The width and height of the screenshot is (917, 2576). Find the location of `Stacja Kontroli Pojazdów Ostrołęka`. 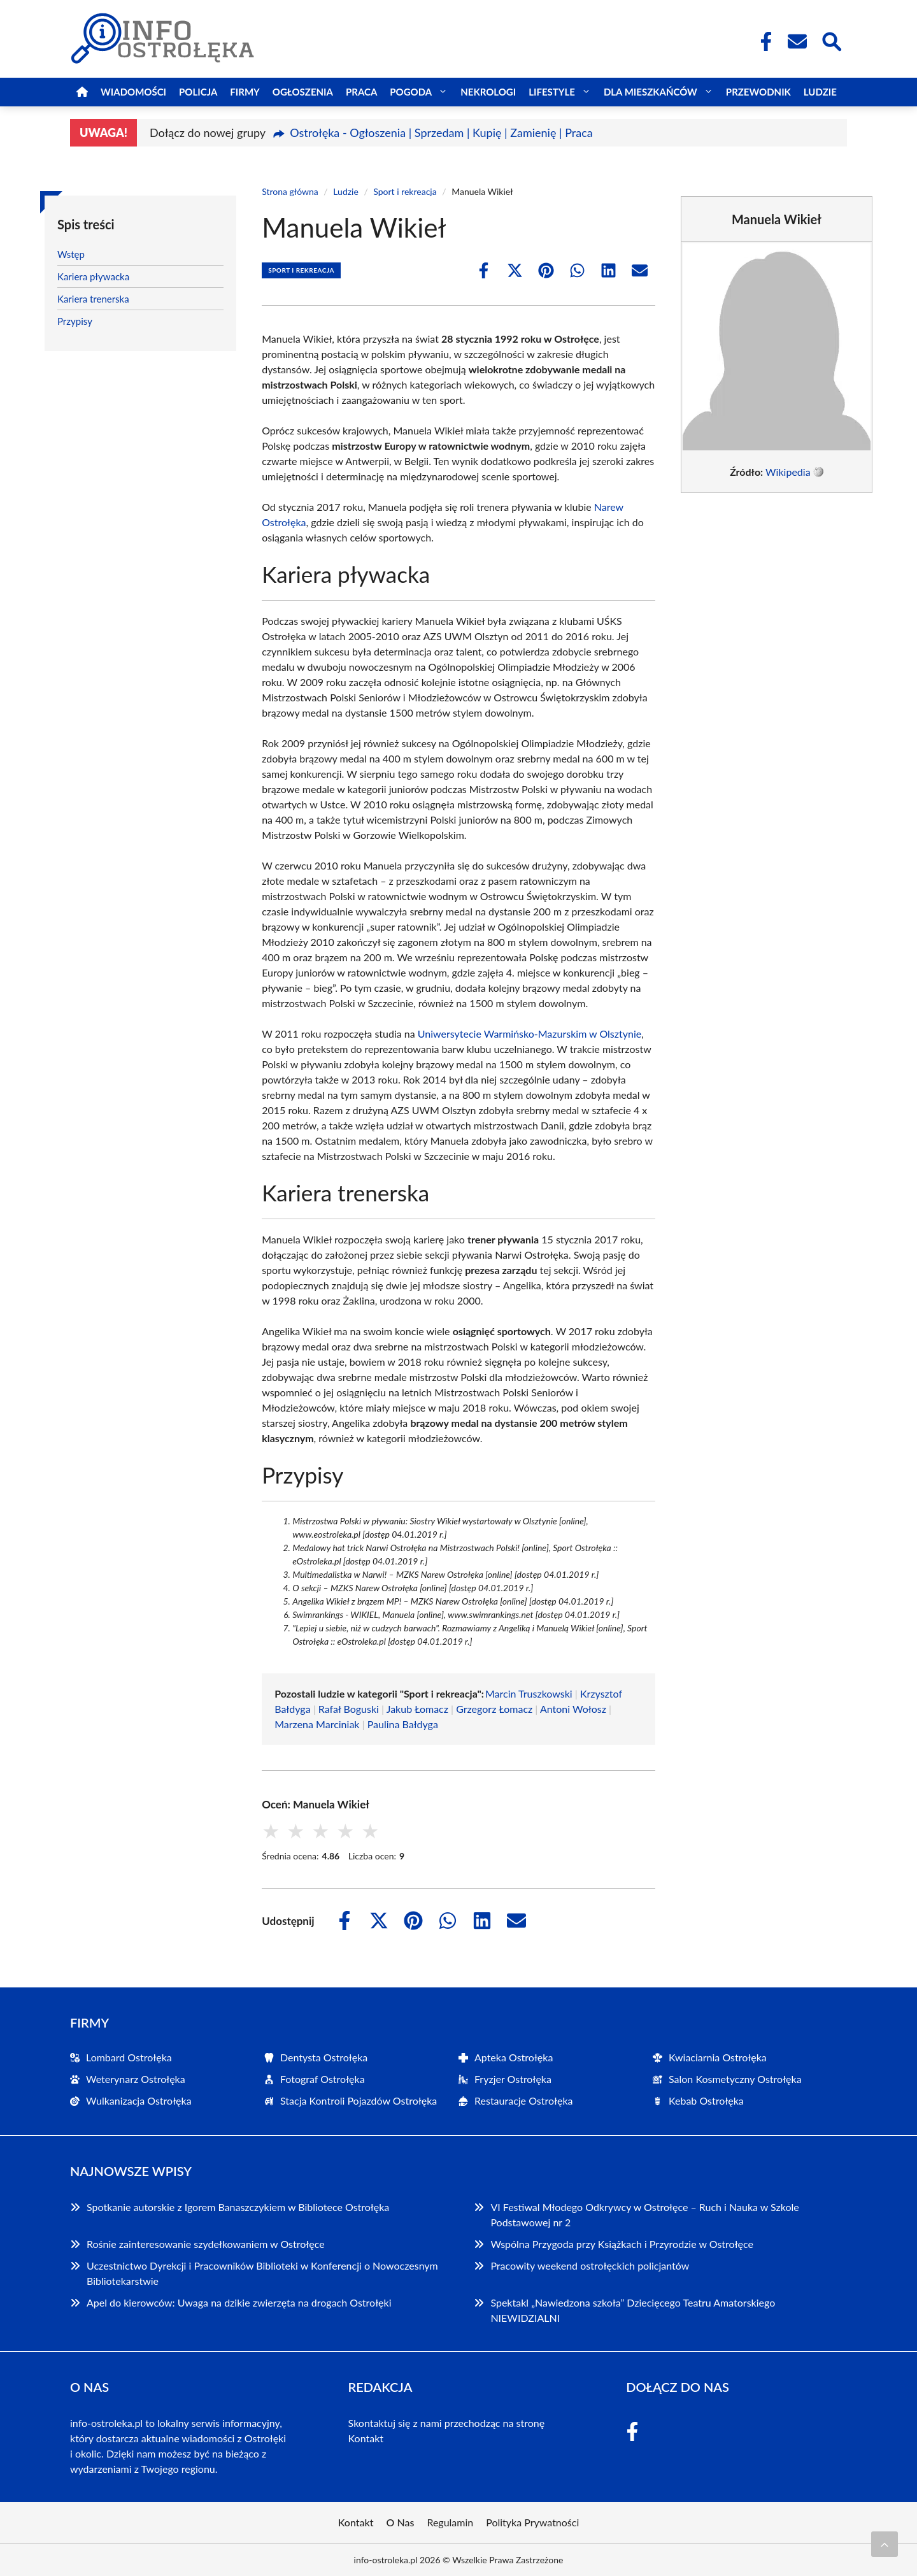

Stacja Kontroli Pojazdów Ostrołęka is located at coordinates (358, 2100).